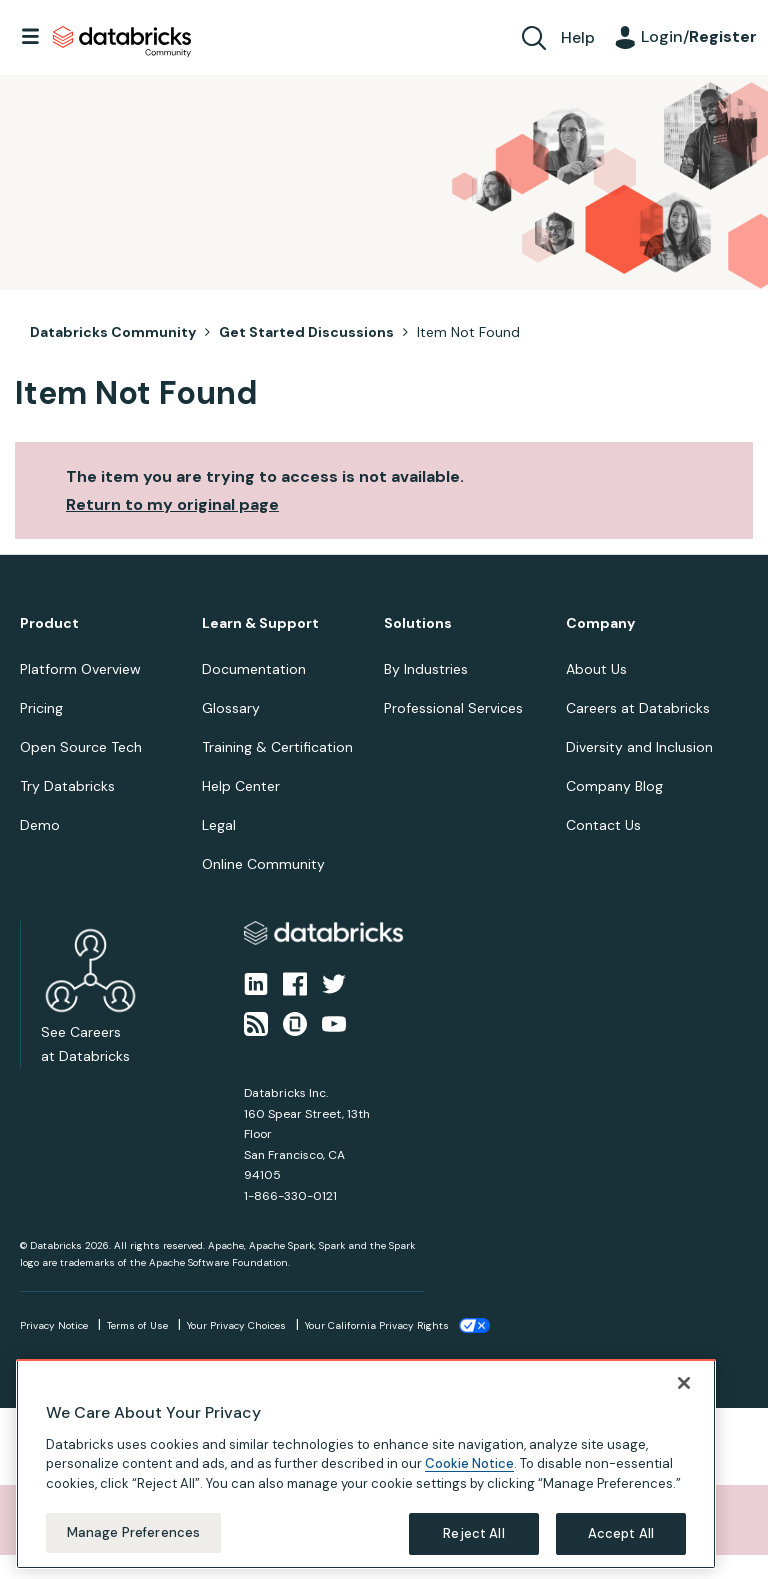  Describe the element at coordinates (81, 747) in the screenshot. I see `Open Source Tech` at that location.